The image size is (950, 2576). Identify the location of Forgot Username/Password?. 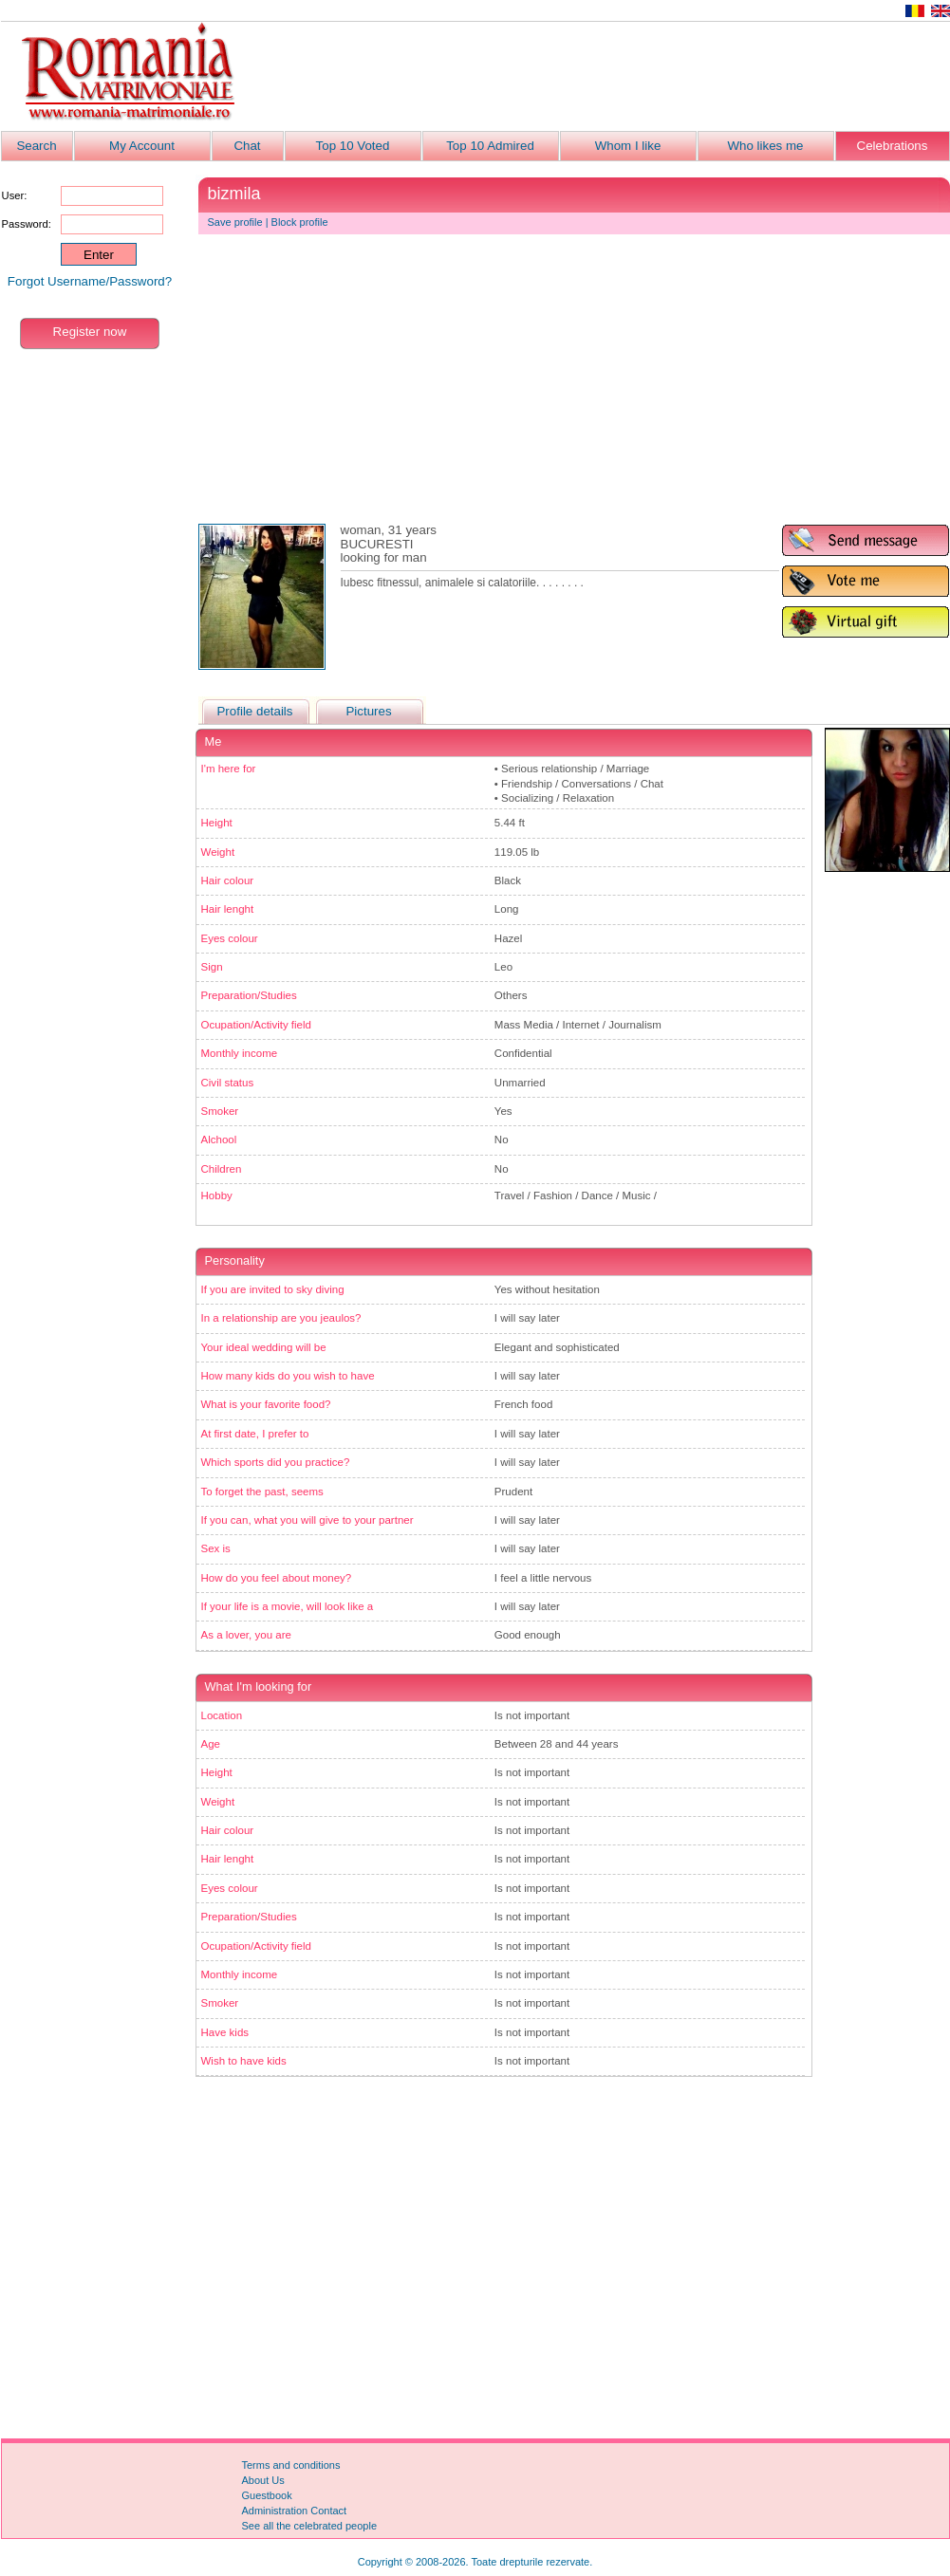
(90, 281).